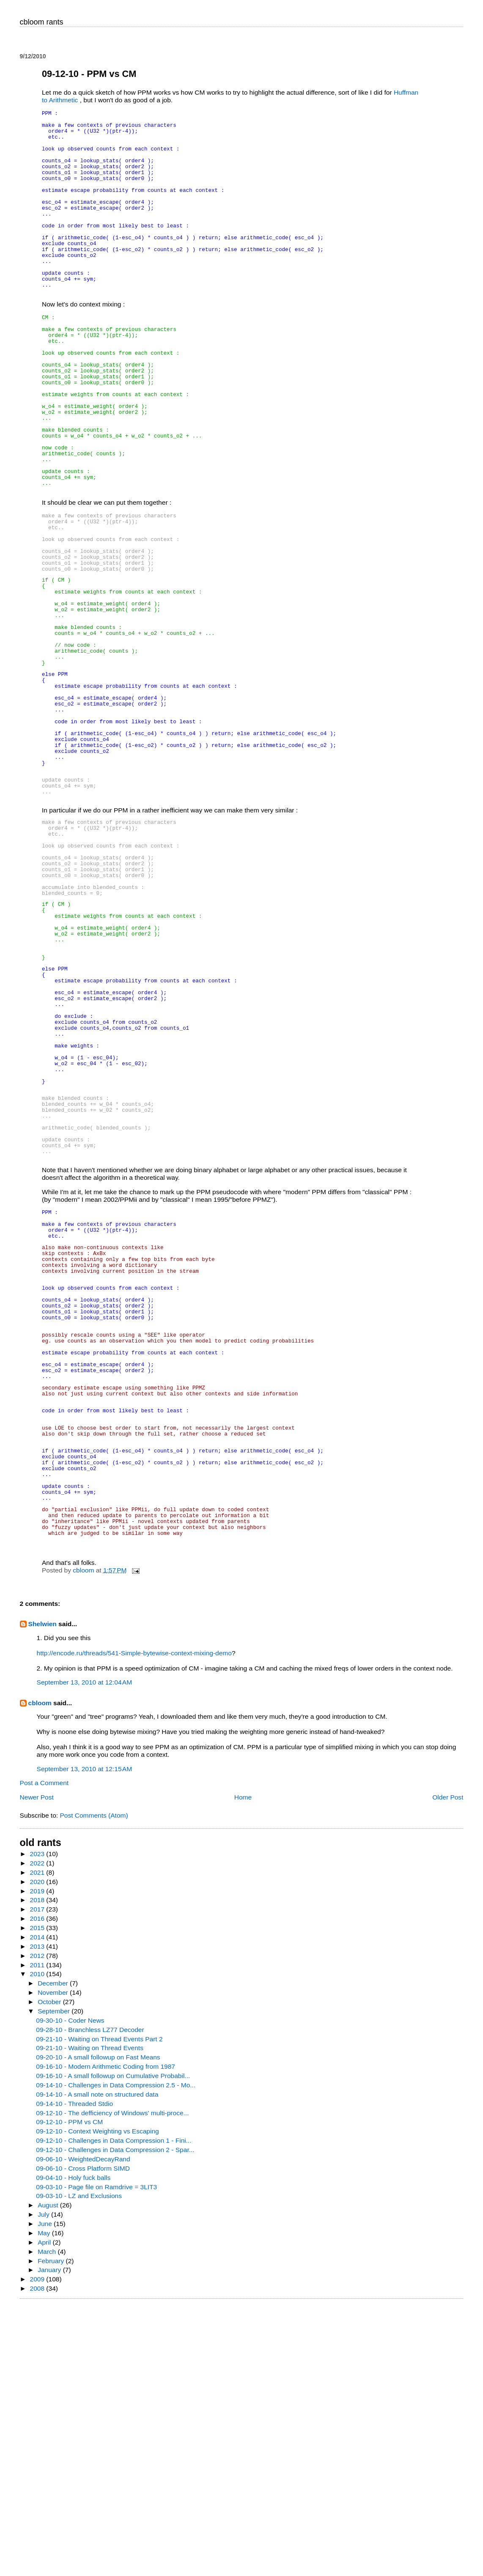  I want to click on cbloom rants, so click(41, 22).